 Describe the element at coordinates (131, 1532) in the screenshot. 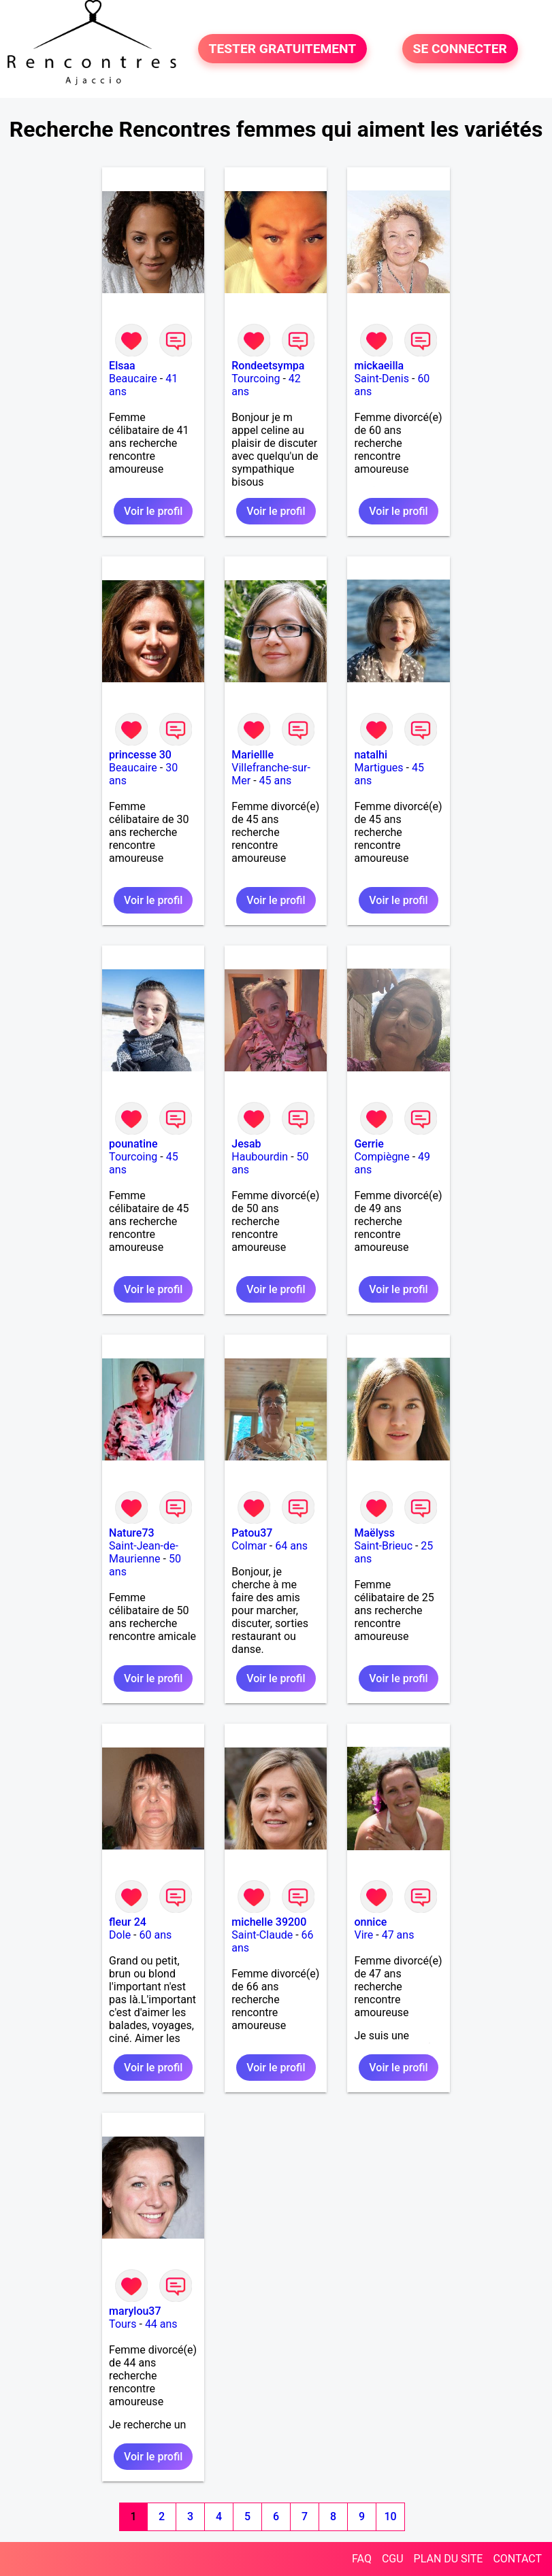

I see `Nature73` at that location.